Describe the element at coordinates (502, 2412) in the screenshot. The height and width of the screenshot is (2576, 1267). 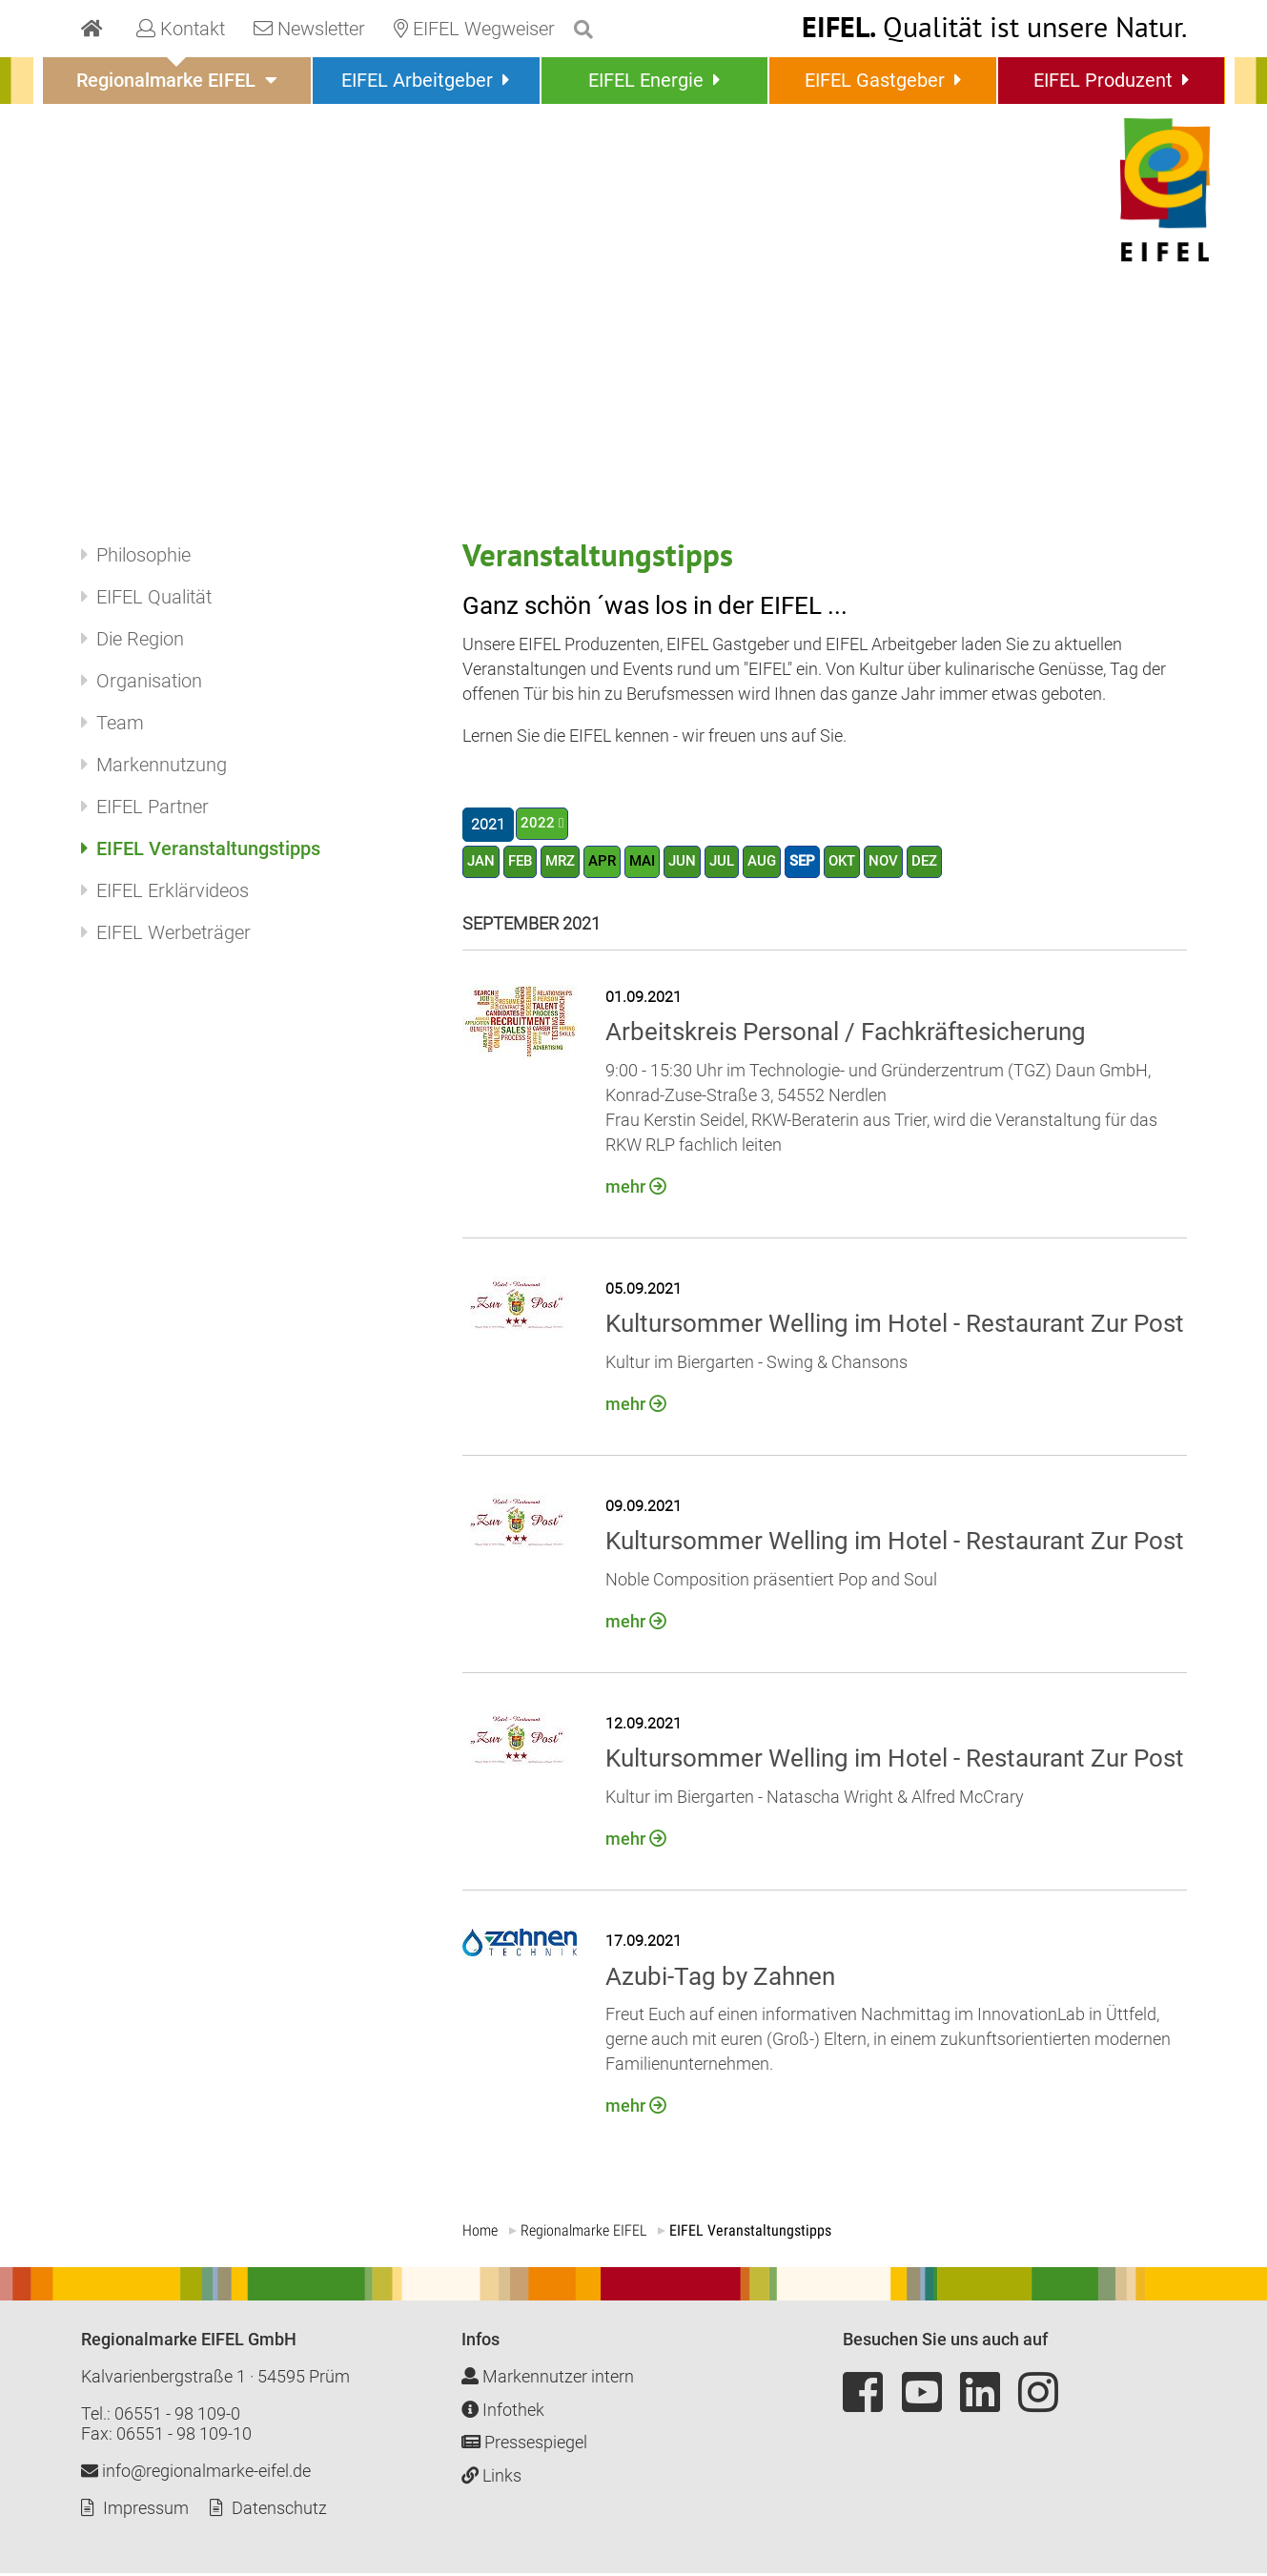
I see `Infothek` at that location.